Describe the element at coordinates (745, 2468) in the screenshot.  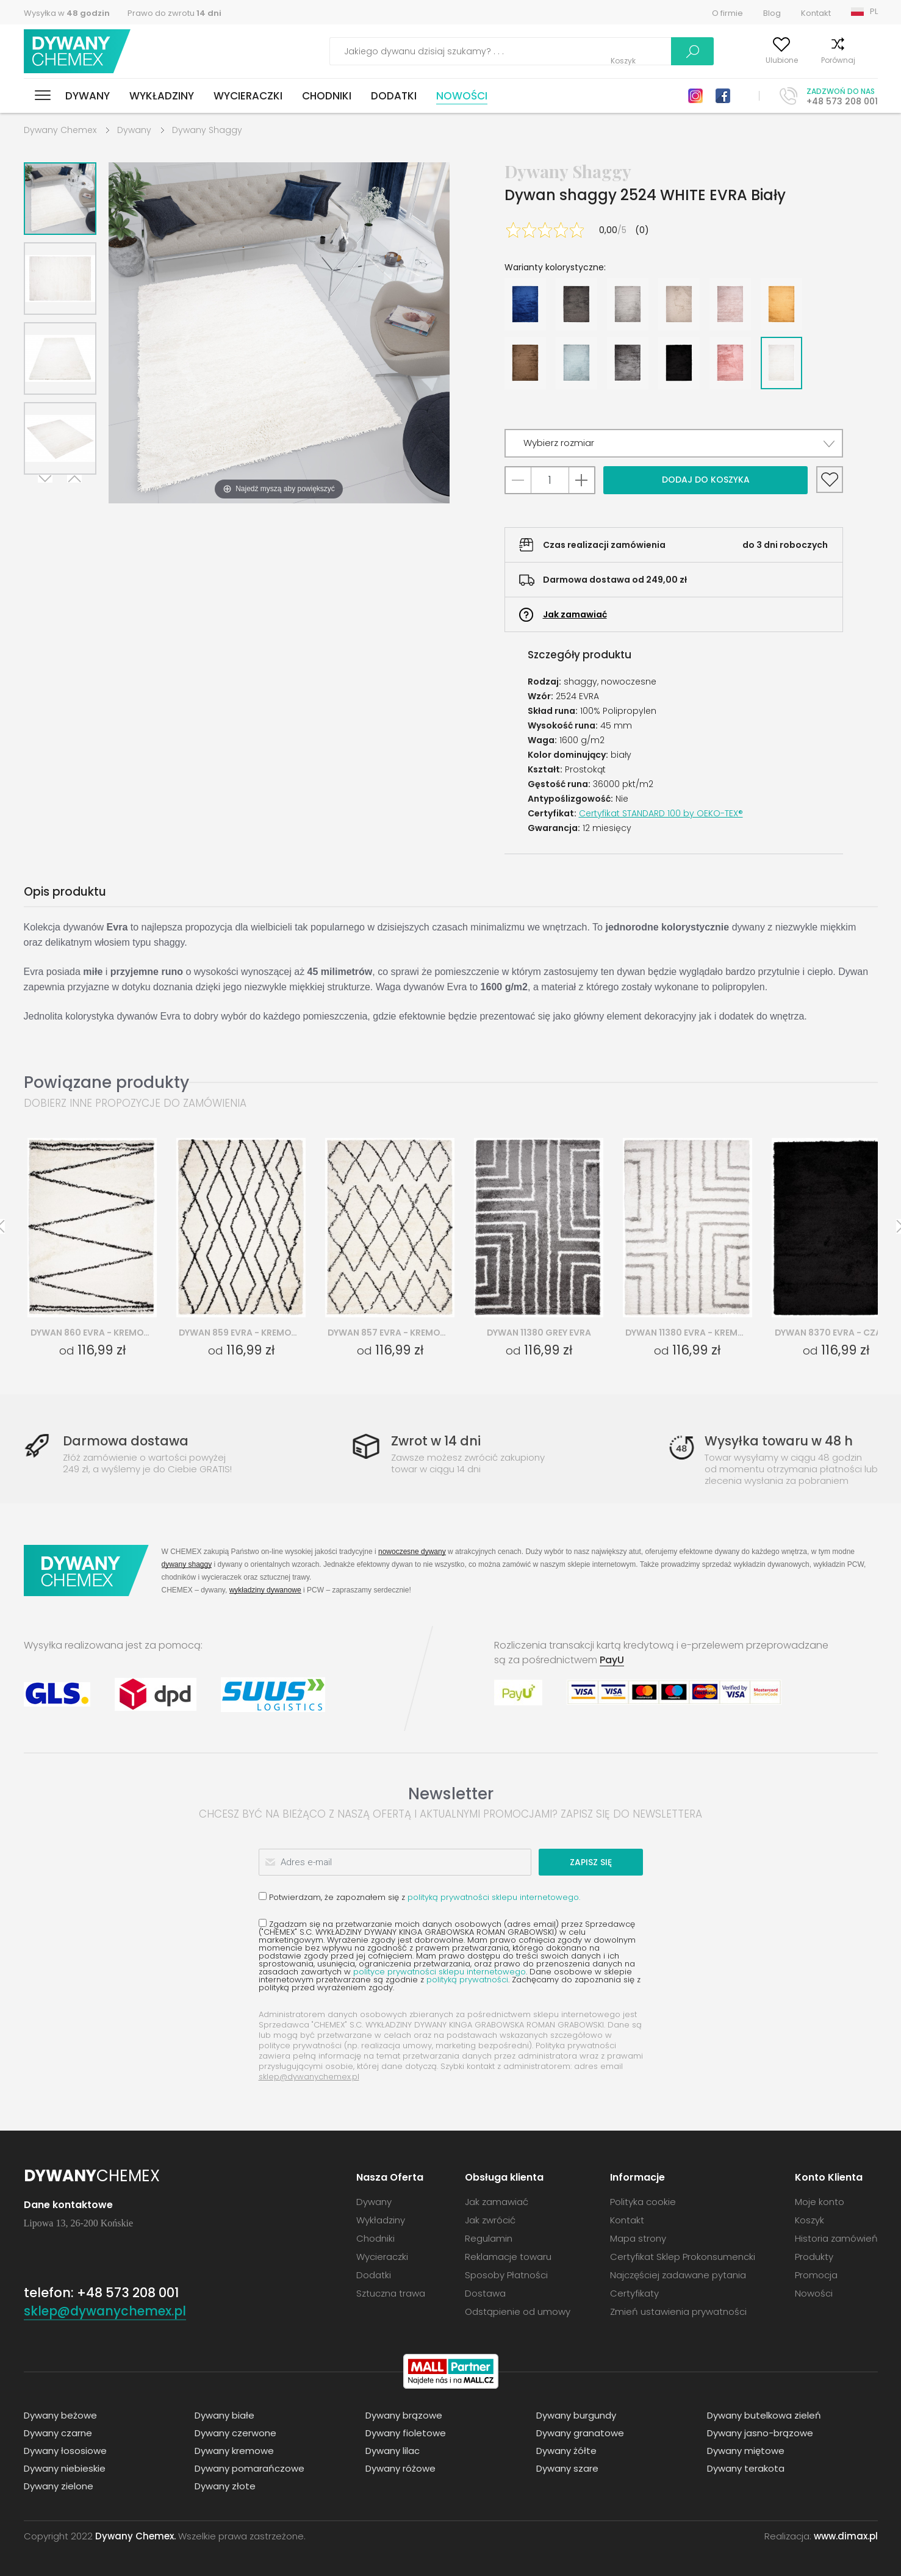
I see `Dywany terakota` at that location.